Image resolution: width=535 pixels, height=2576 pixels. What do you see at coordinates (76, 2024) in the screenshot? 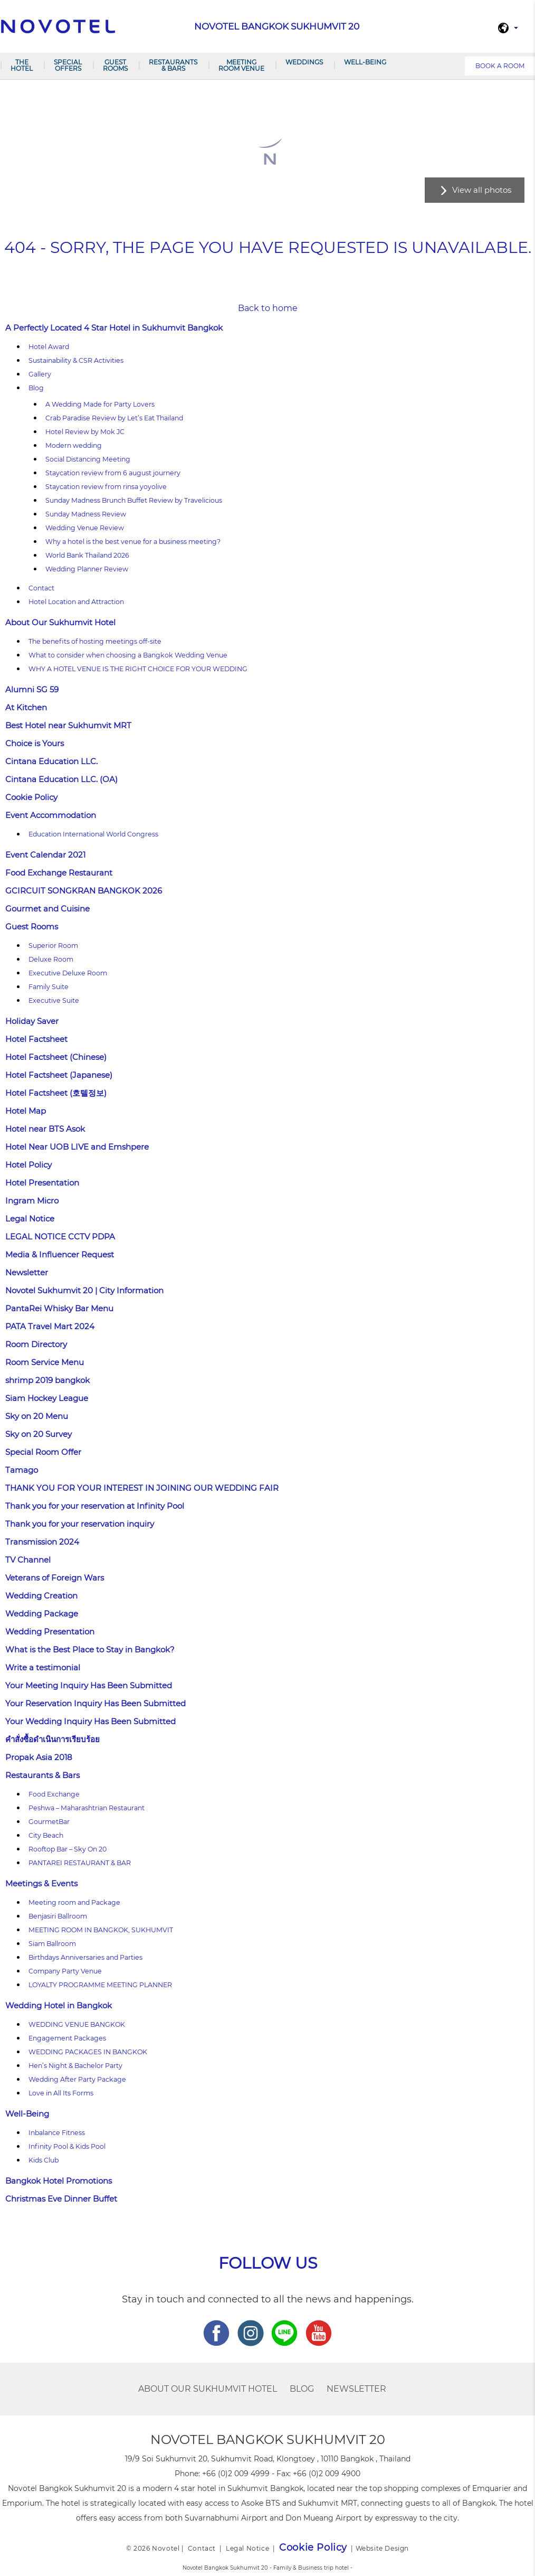
I see `WEDDING VENUE BANGKOK` at bounding box center [76, 2024].